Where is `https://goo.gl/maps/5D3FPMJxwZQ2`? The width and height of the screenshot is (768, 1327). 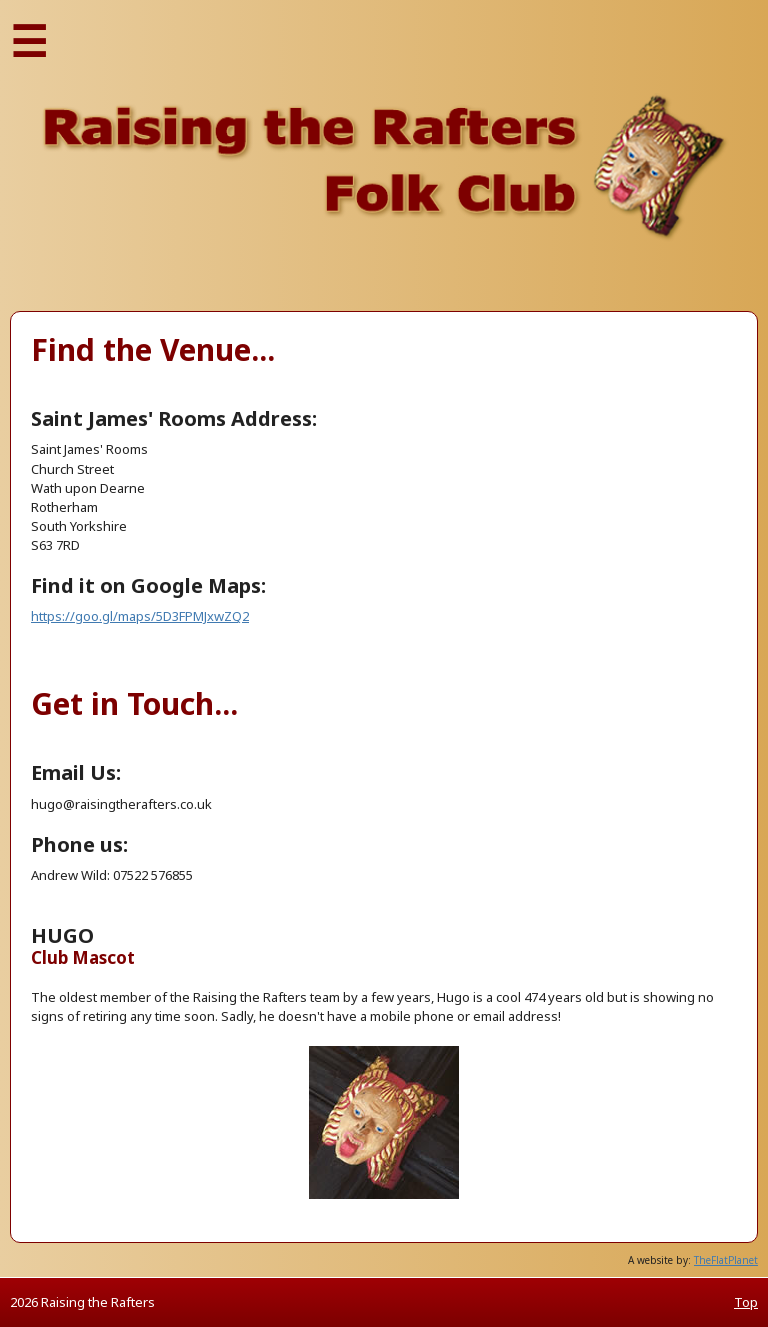
https://goo.gl/maps/5D3FPMJxwZQ2 is located at coordinates (140, 616).